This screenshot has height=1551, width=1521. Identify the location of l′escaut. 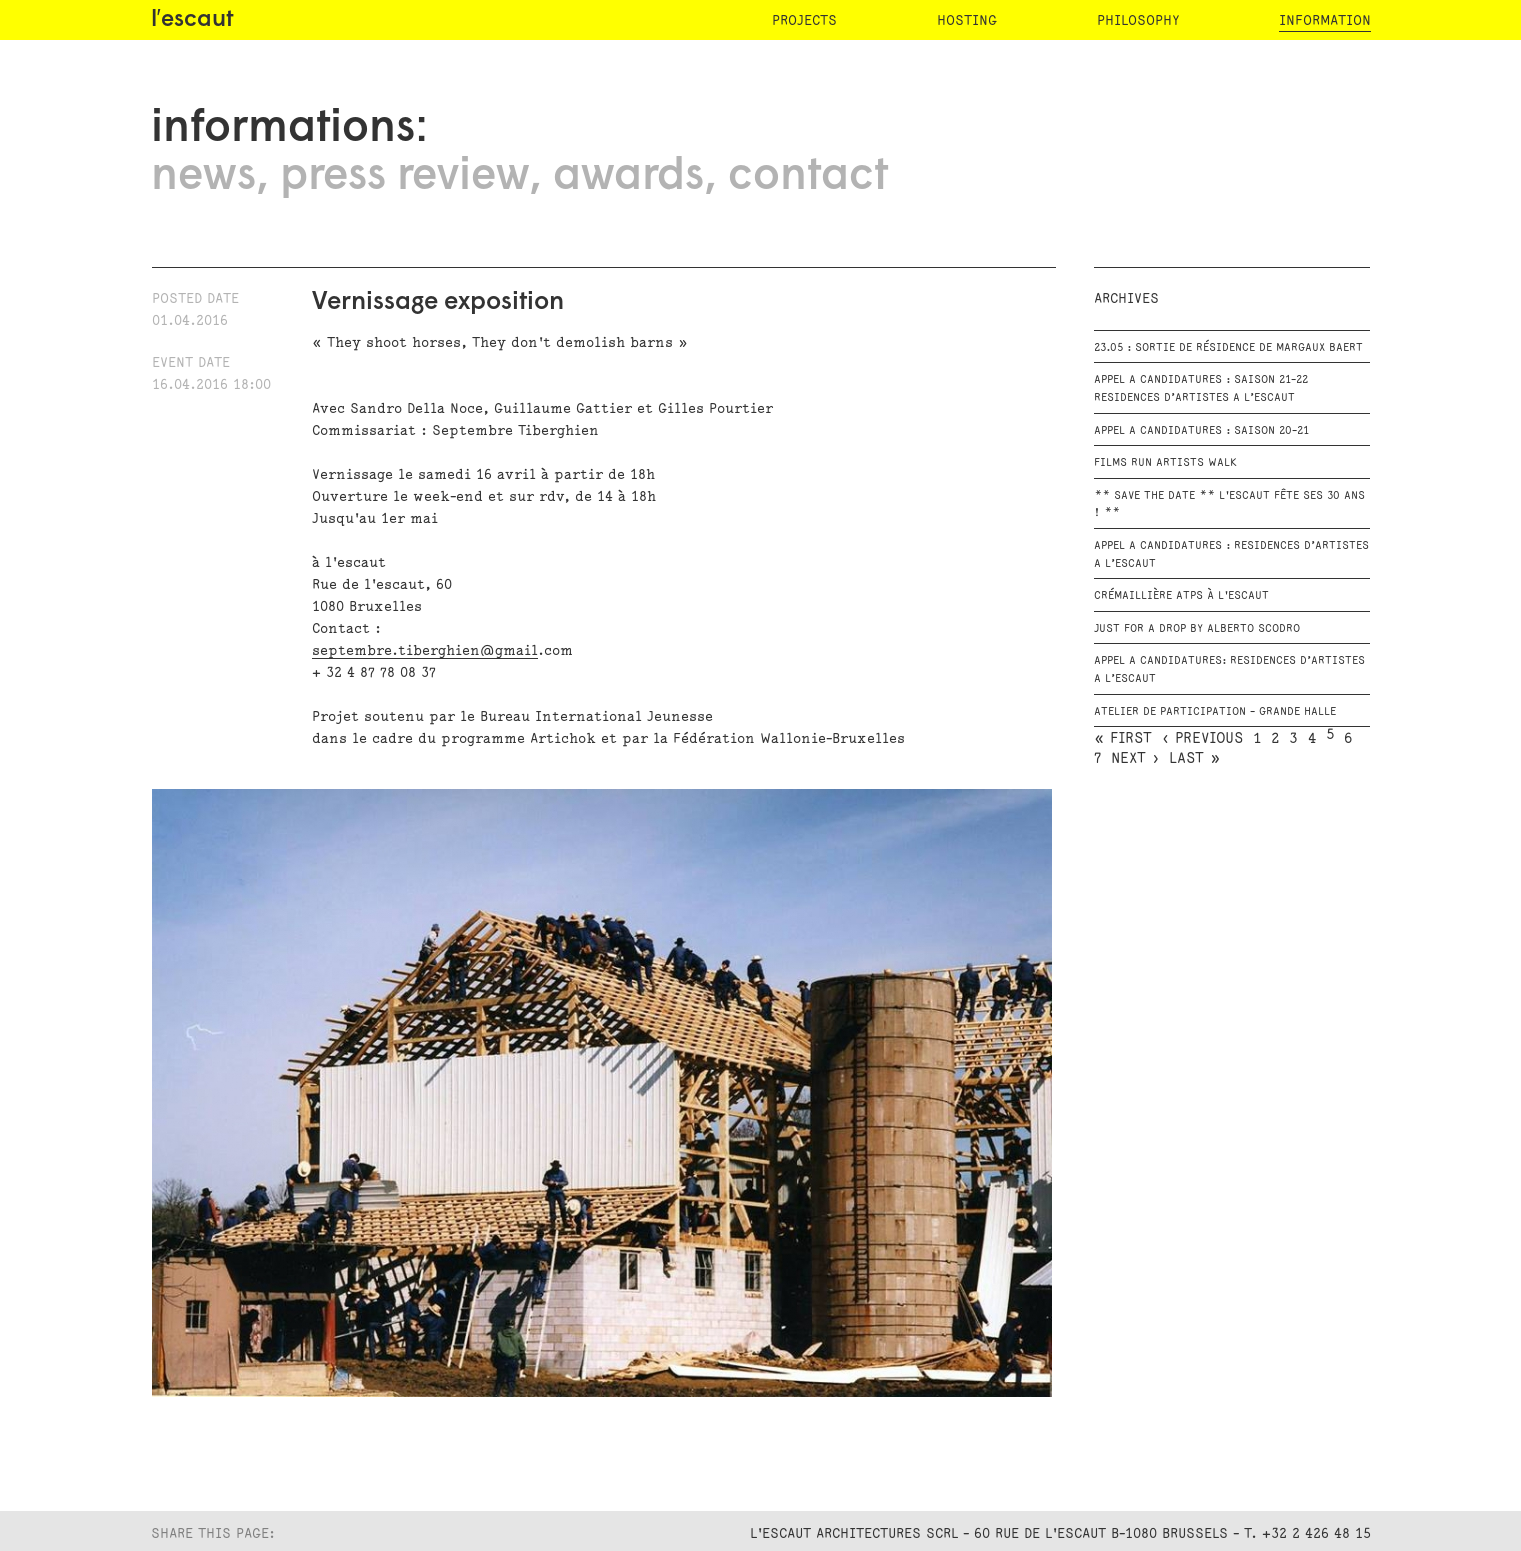
(192, 20).